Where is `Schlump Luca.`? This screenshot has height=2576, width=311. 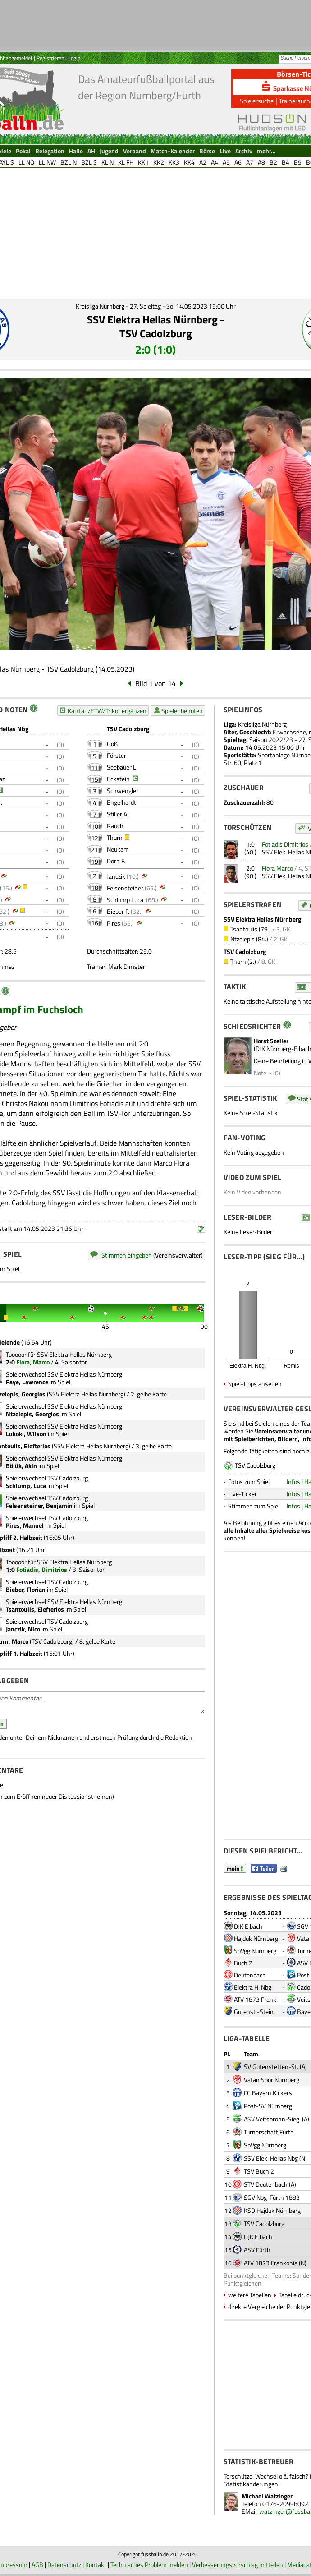
Schlump Luca. is located at coordinates (126, 899).